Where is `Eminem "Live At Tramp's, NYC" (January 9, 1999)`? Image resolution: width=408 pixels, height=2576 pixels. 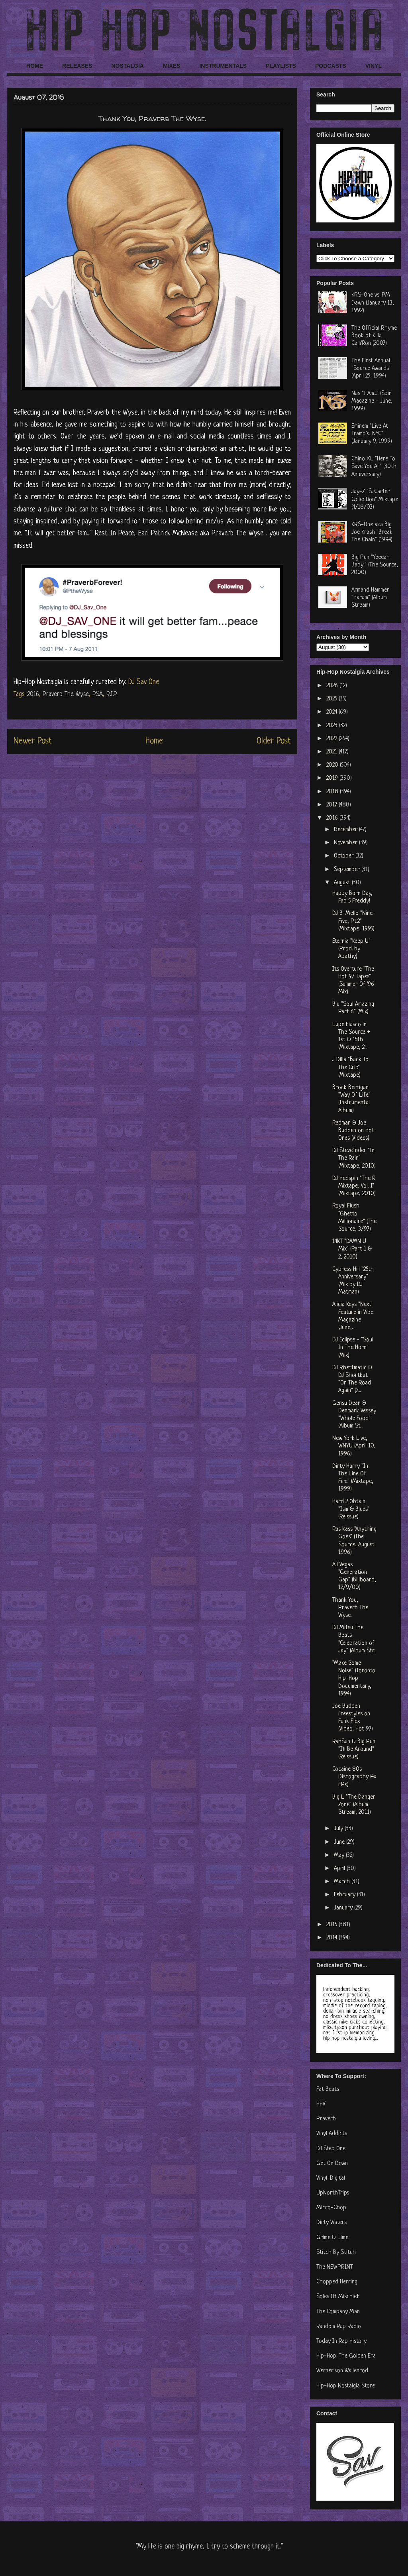 Eminem "Live At Tramp's, NYC" (January 9, 1999) is located at coordinates (371, 434).